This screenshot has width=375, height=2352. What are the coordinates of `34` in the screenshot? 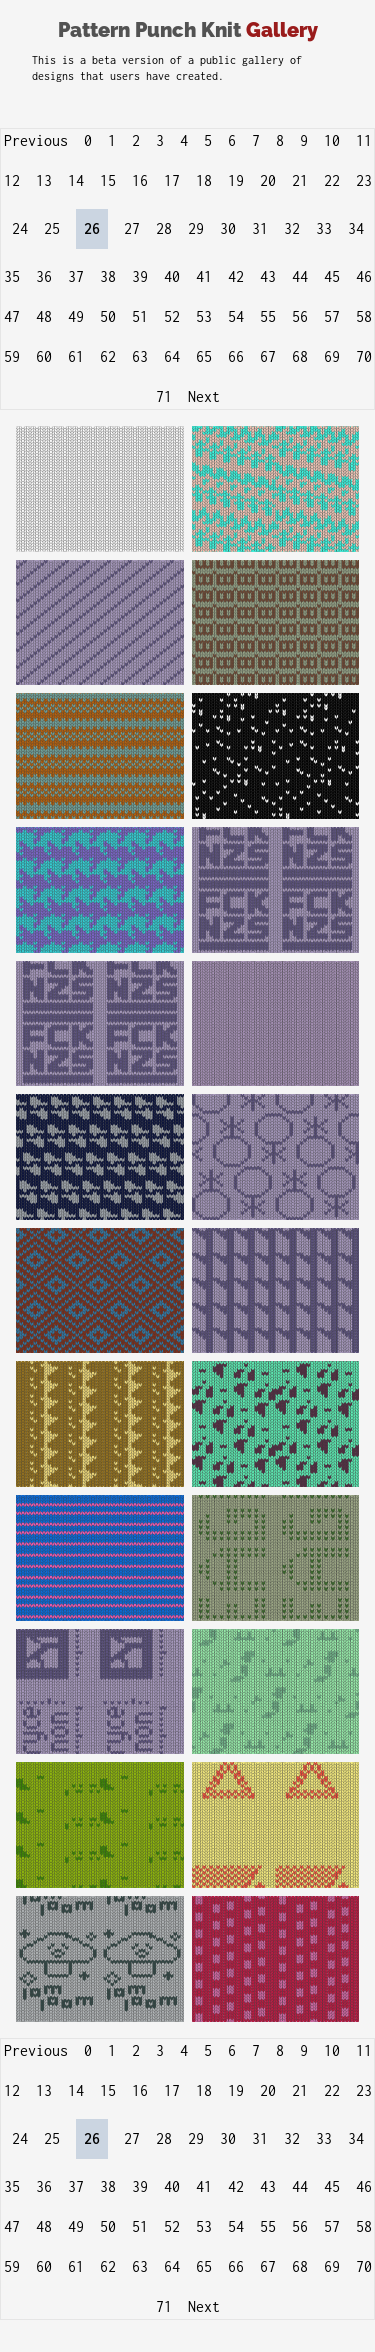 It's located at (356, 228).